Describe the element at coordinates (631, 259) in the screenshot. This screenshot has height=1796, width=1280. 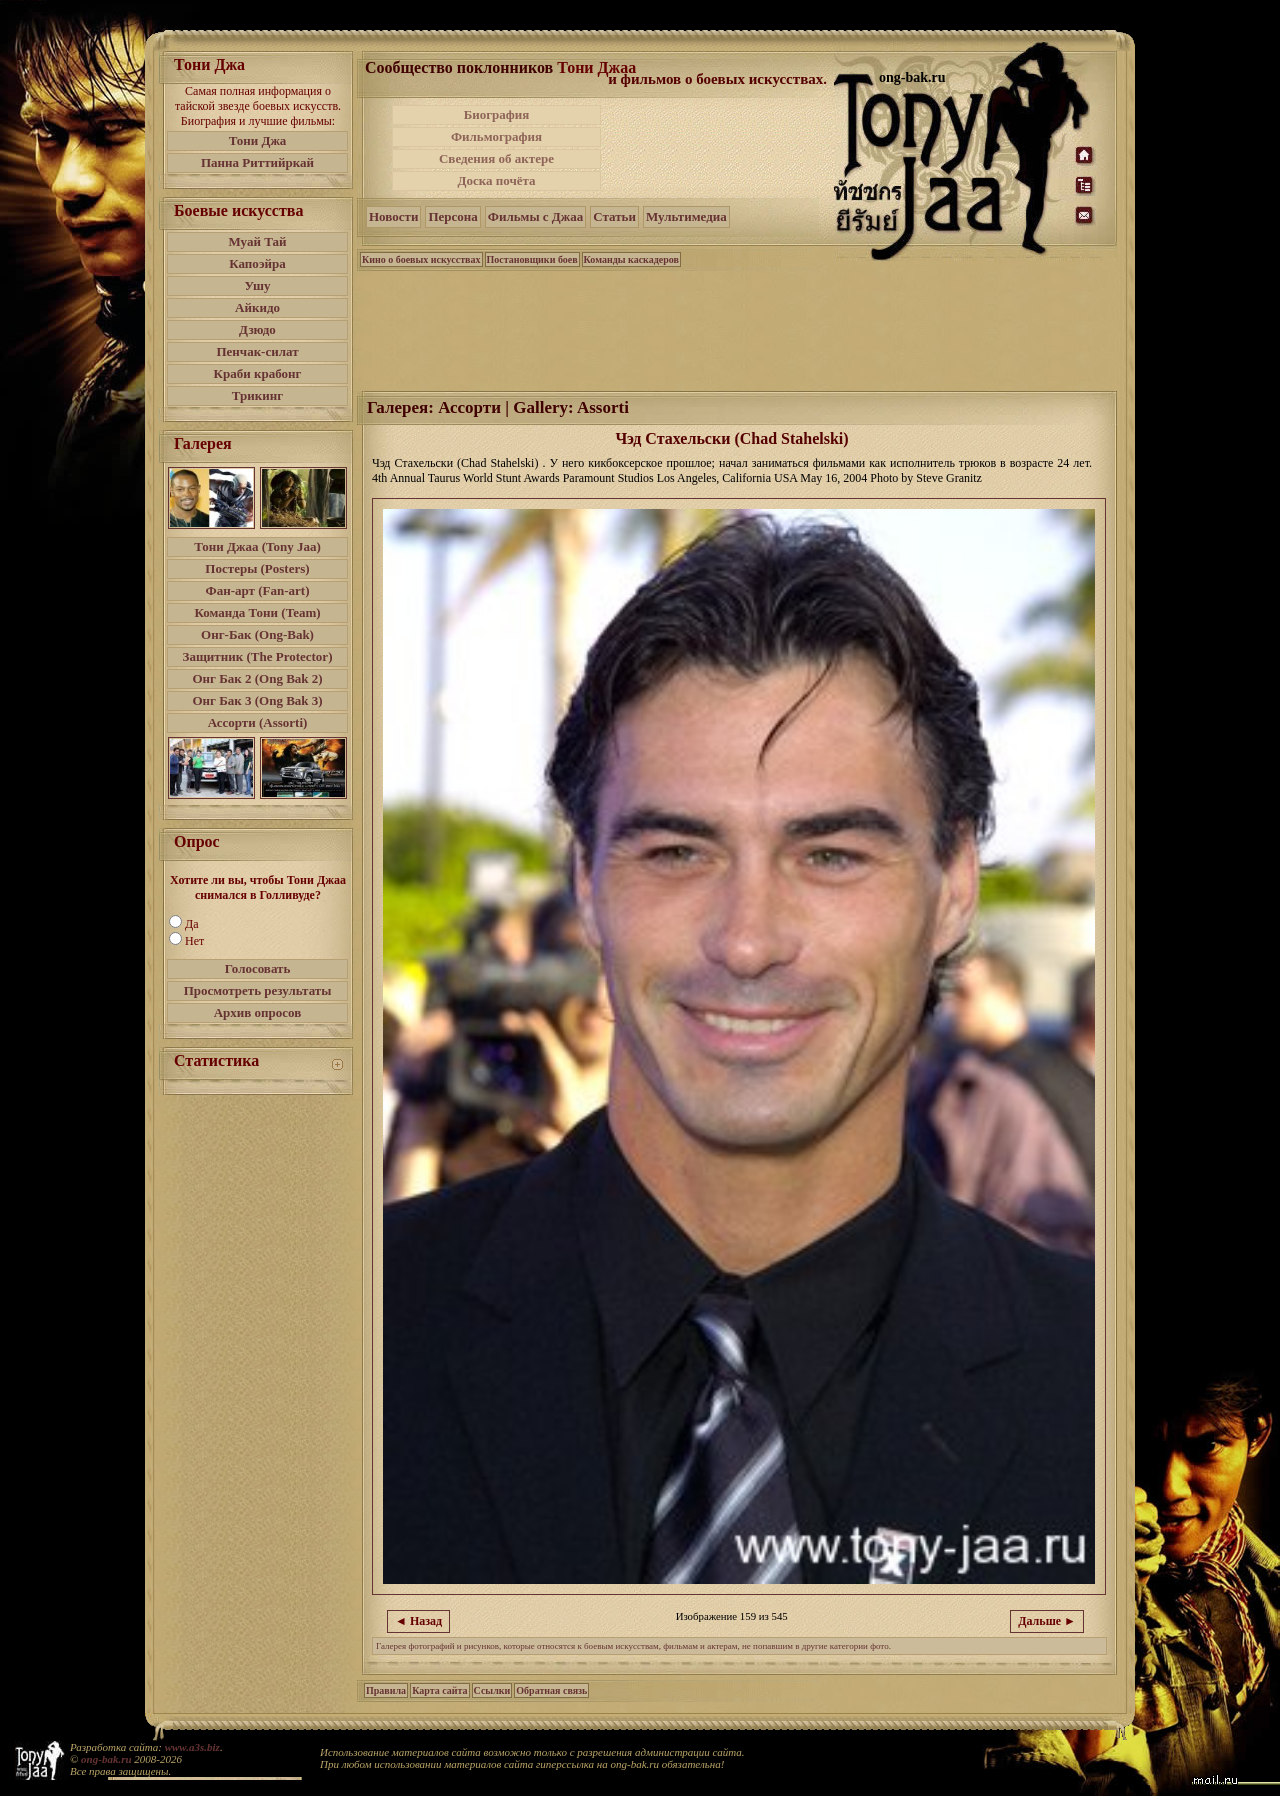
I see `Команды каскадеров` at that location.